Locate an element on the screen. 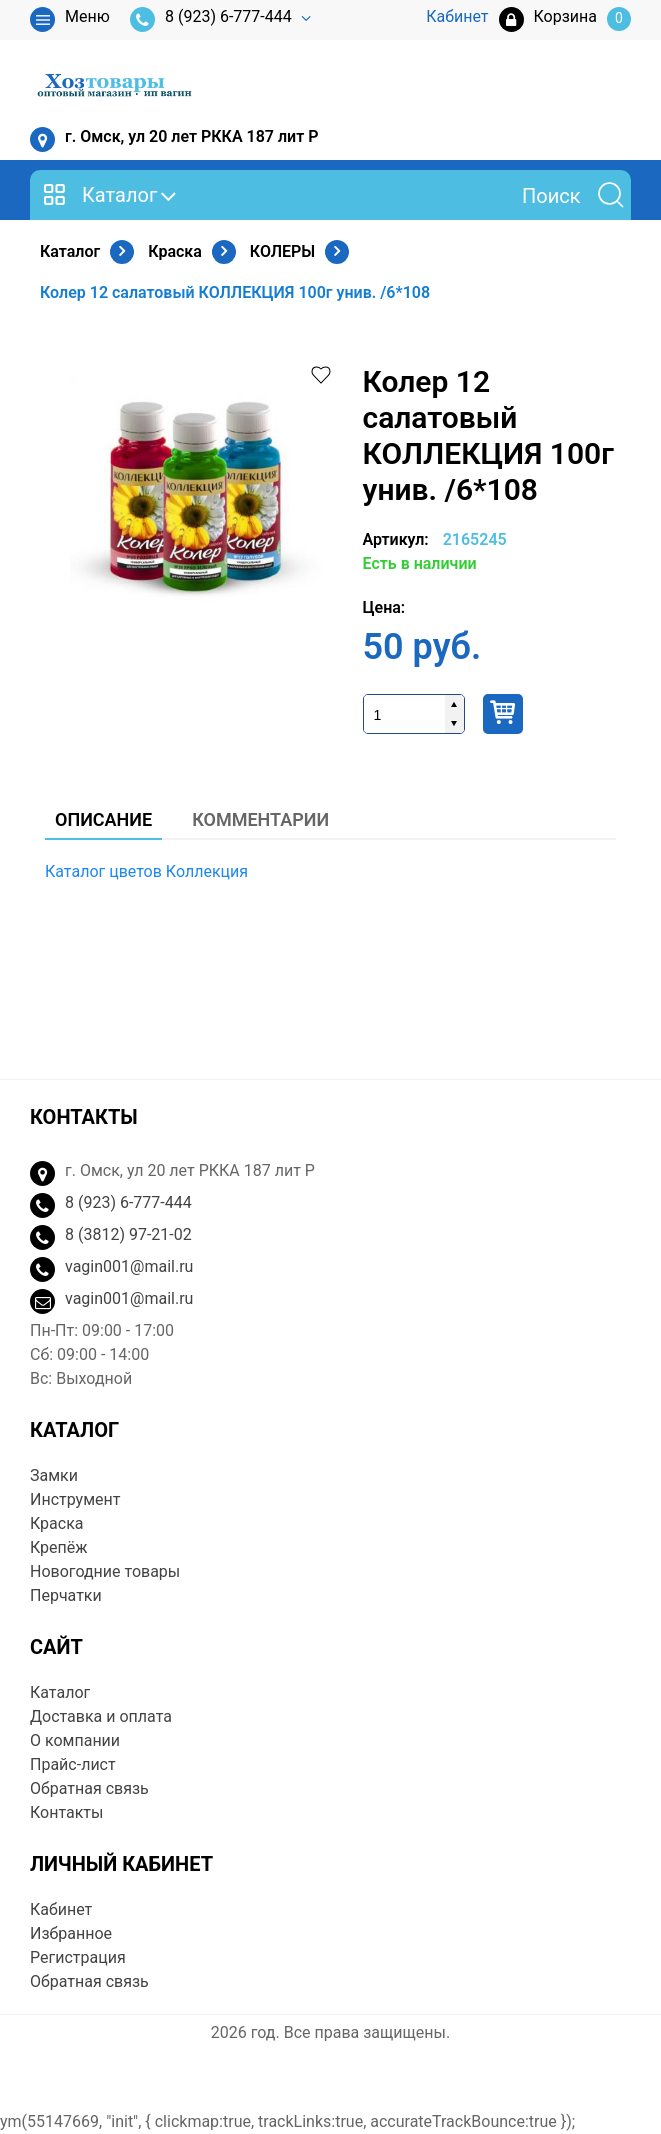 The width and height of the screenshot is (661, 2134). vagin001@mail.ru is located at coordinates (129, 1266).